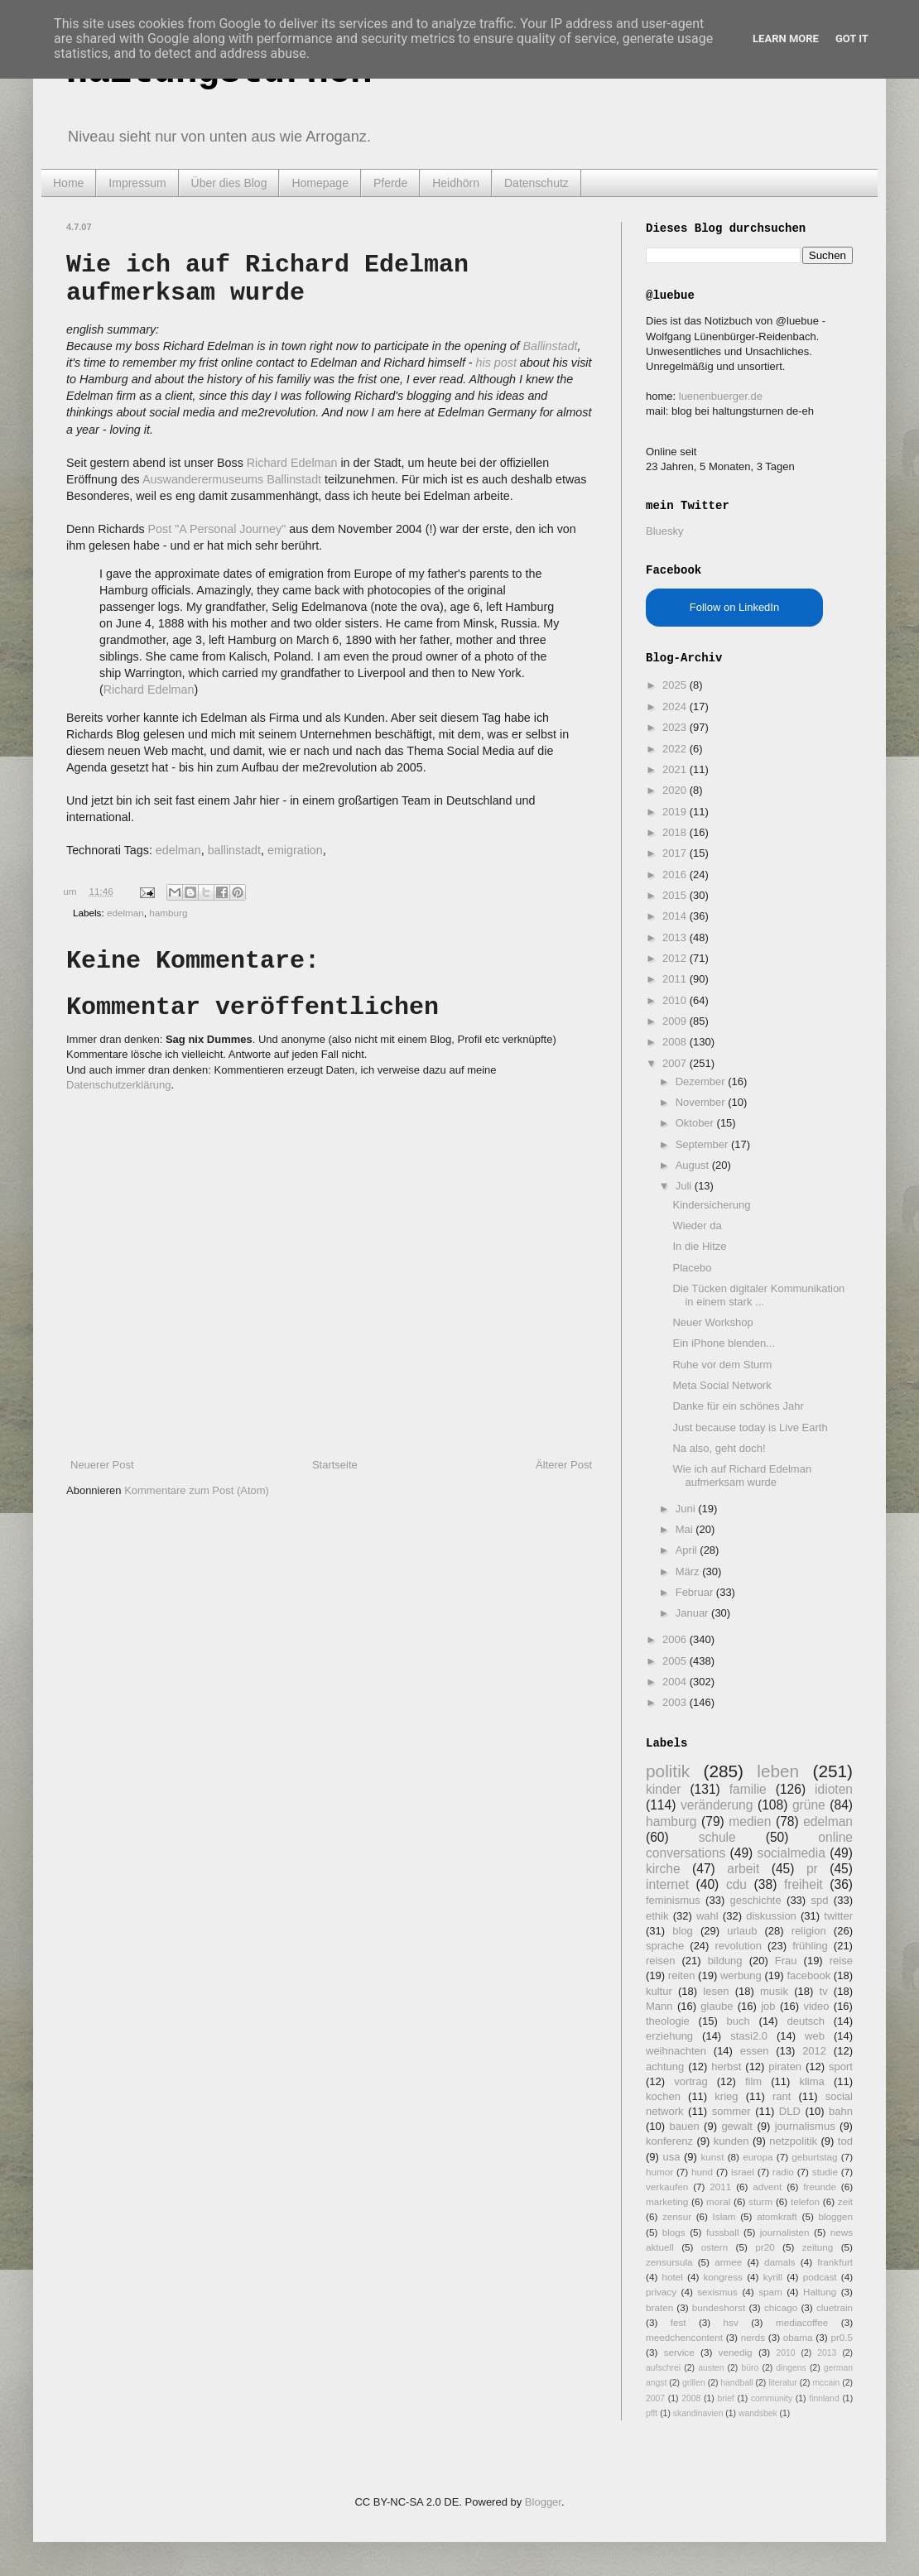 The image size is (919, 2576). I want to click on fest, so click(678, 2322).